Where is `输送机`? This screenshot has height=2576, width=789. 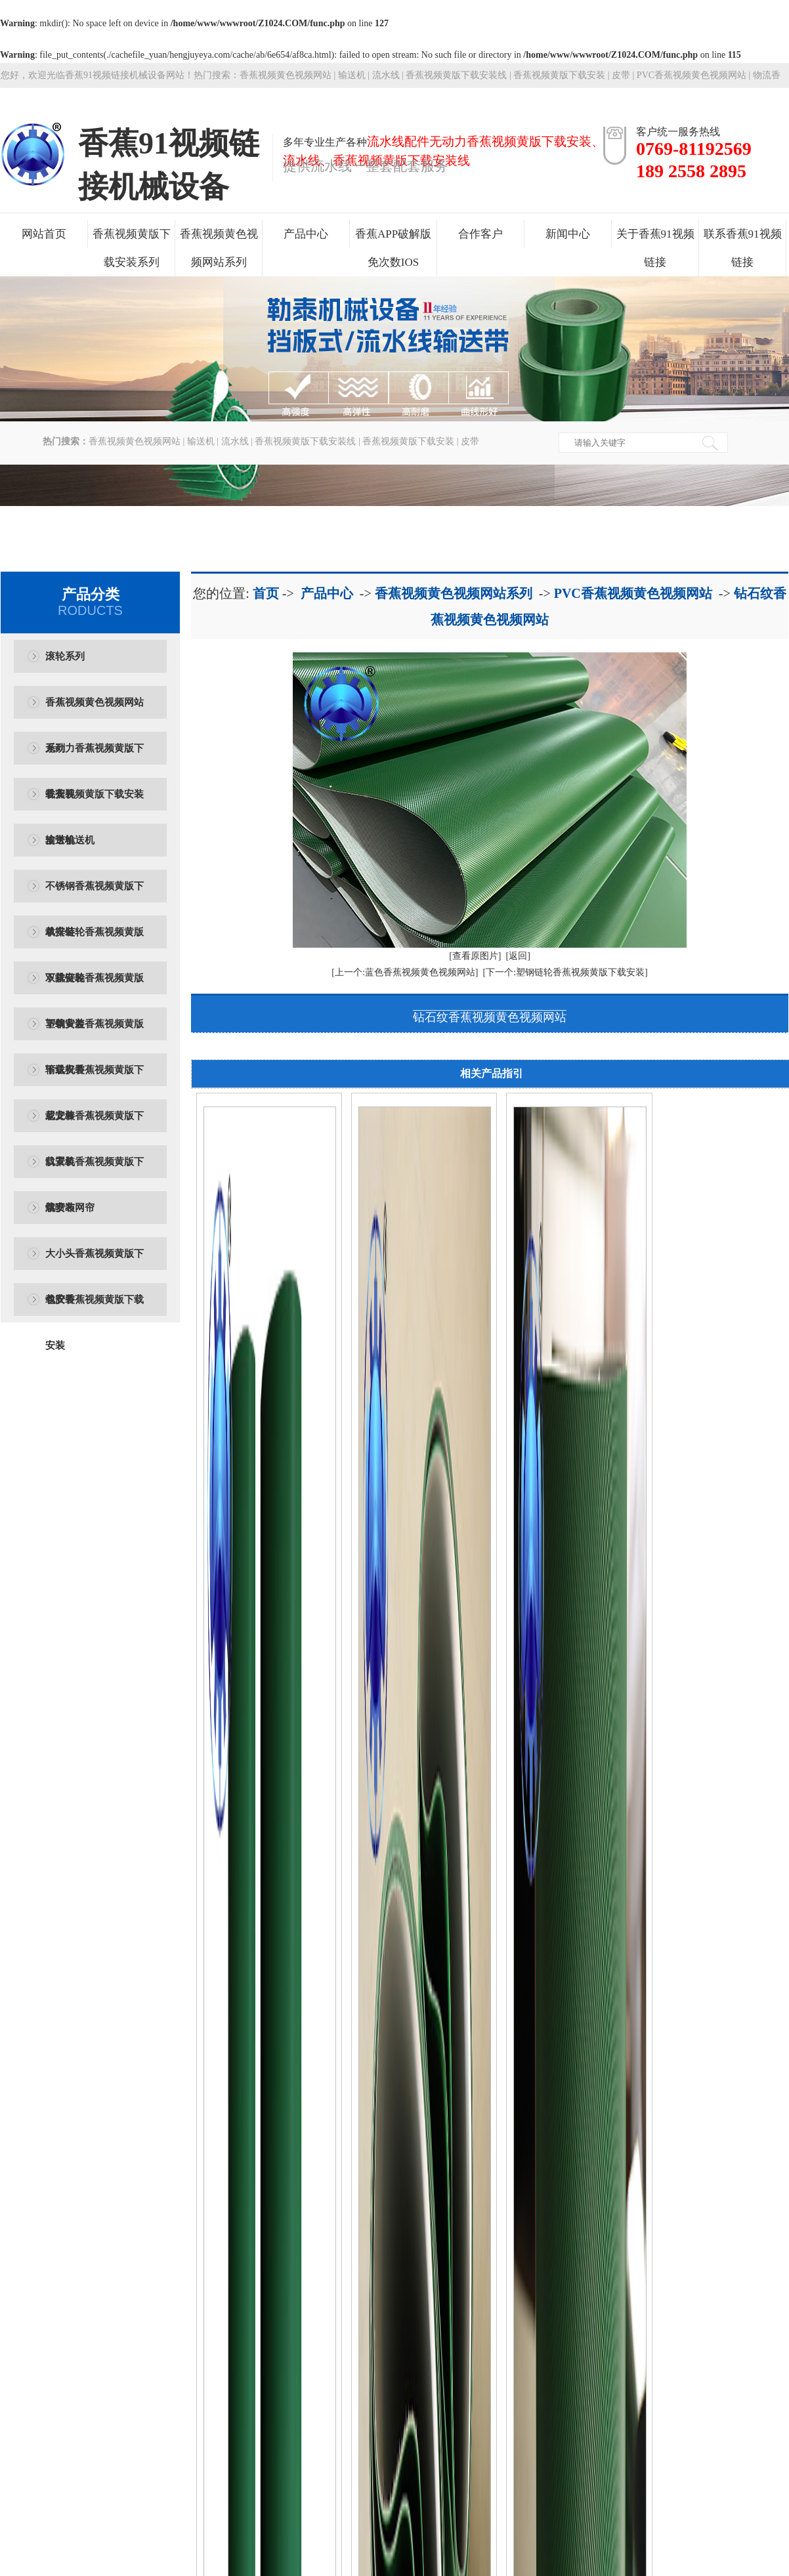
输送机 is located at coordinates (352, 75).